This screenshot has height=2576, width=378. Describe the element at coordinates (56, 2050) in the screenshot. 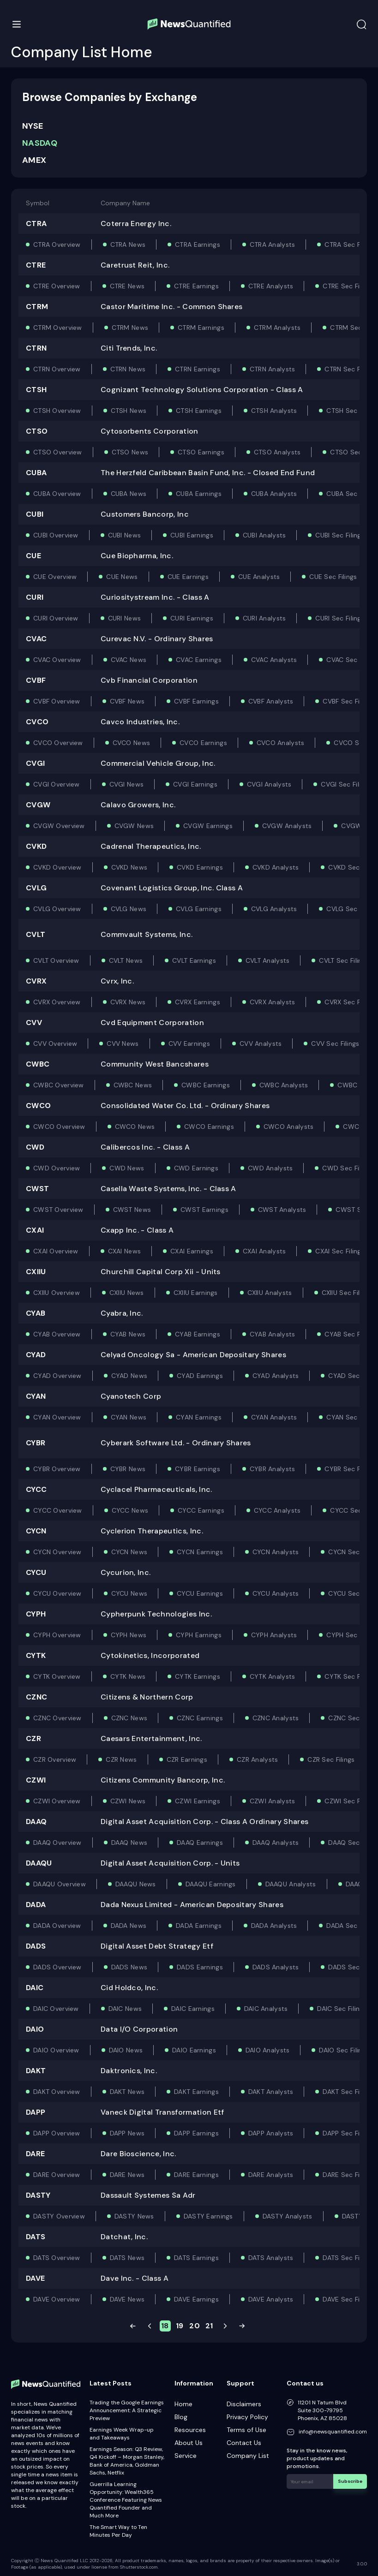

I see `DAIO Overview` at that location.